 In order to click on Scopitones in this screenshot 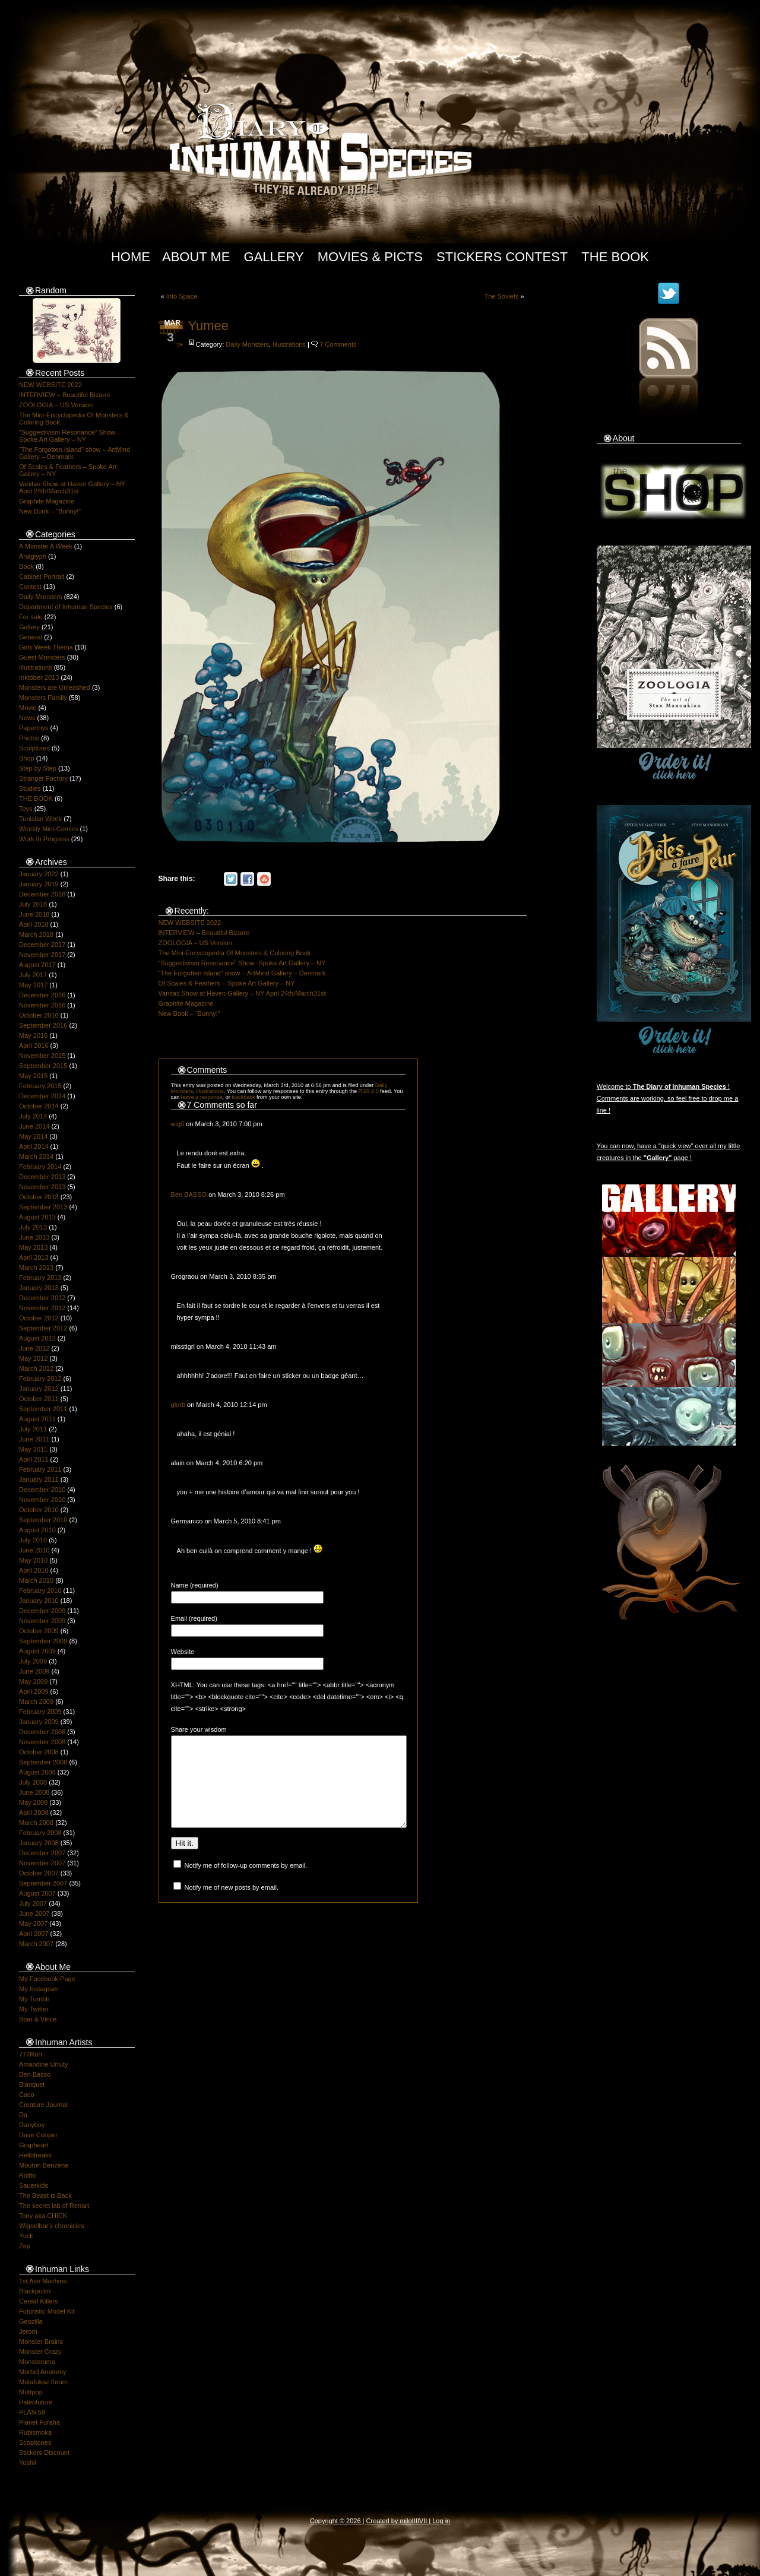, I will do `click(35, 2442)`.